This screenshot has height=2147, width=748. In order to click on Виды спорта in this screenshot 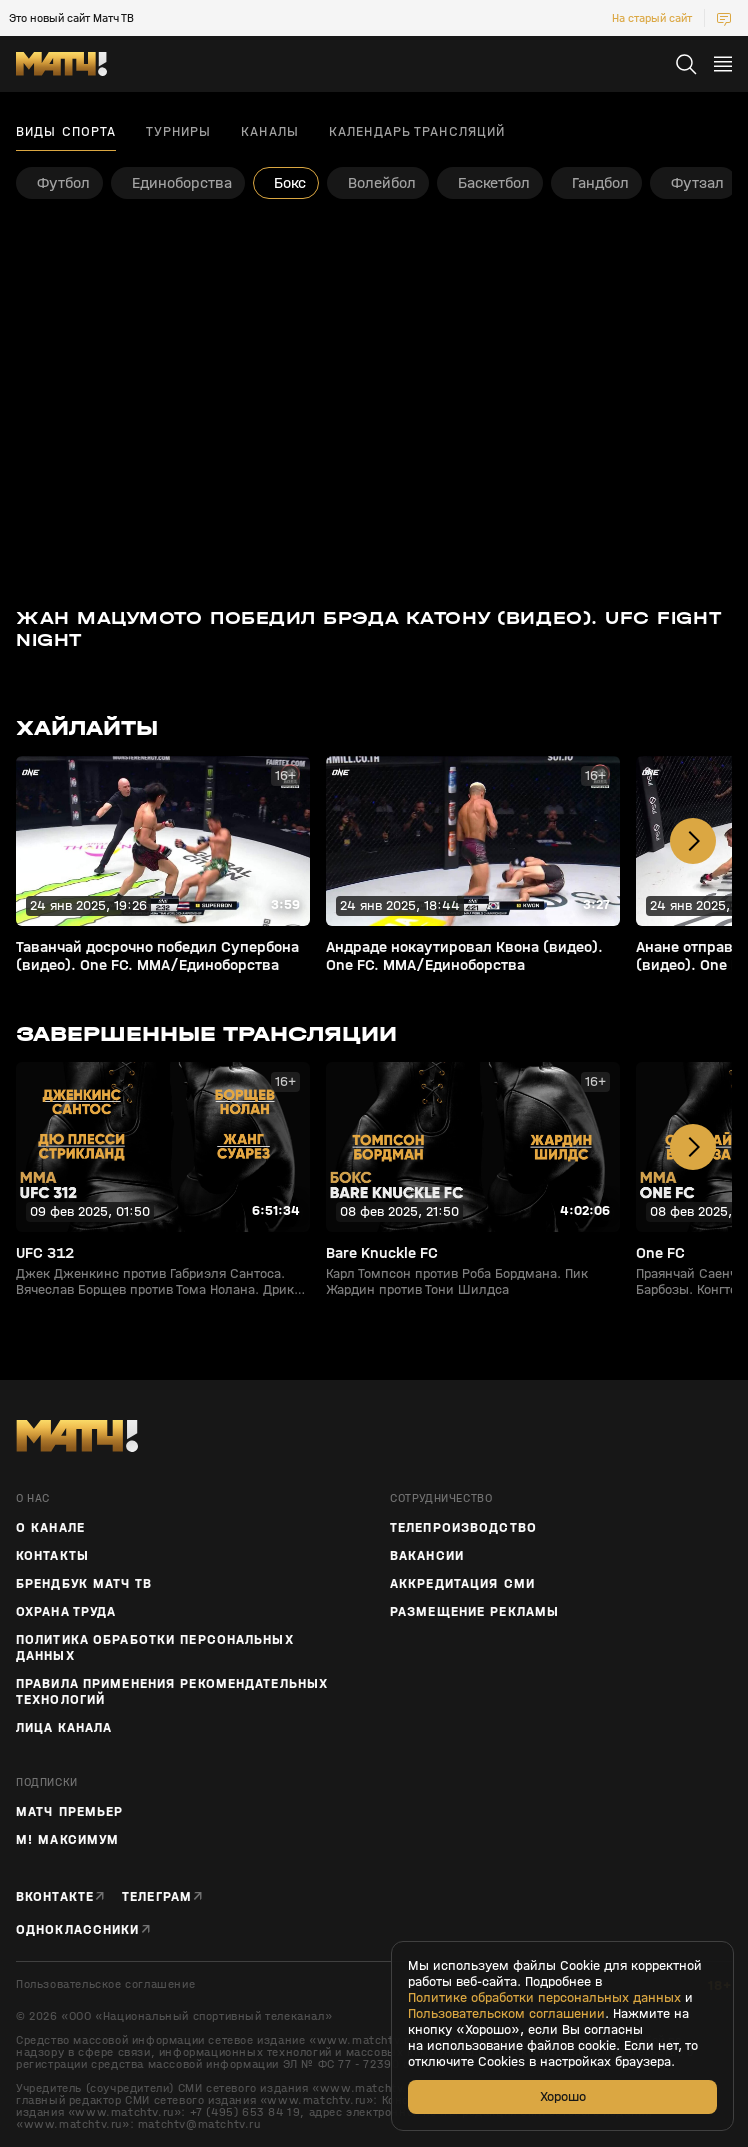, I will do `click(66, 132)`.